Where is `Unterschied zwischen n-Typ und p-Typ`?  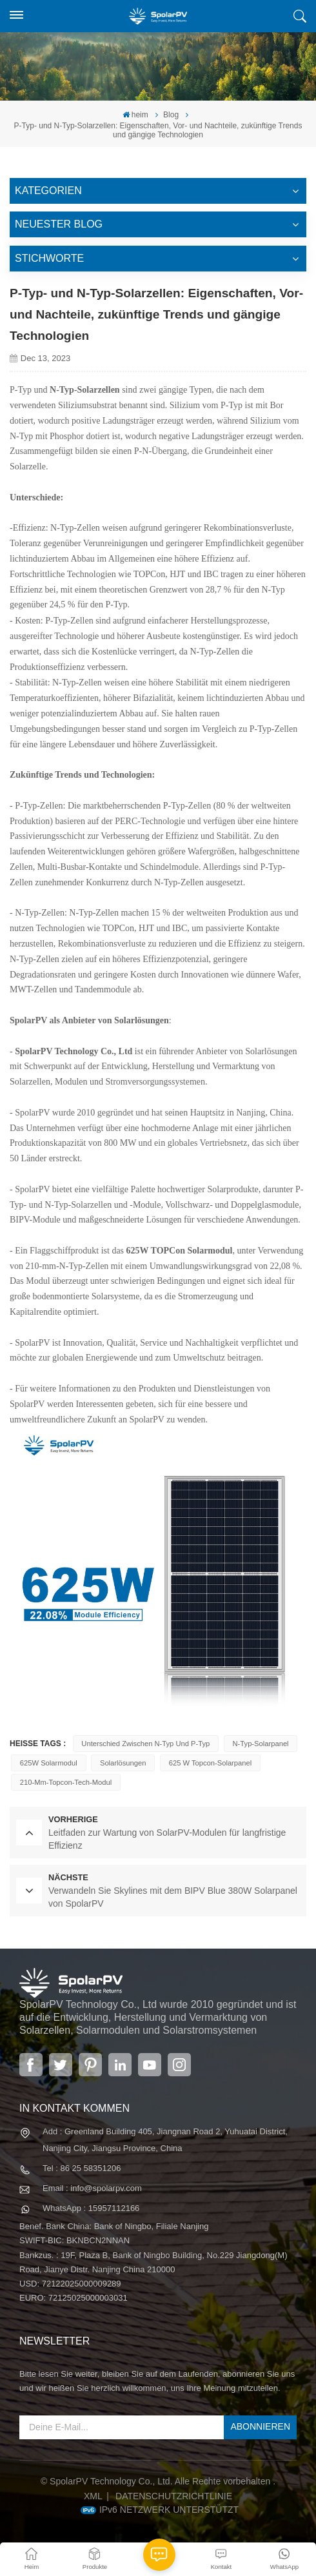
Unterschied zwischen n-Typ und p-Typ is located at coordinates (145, 1743).